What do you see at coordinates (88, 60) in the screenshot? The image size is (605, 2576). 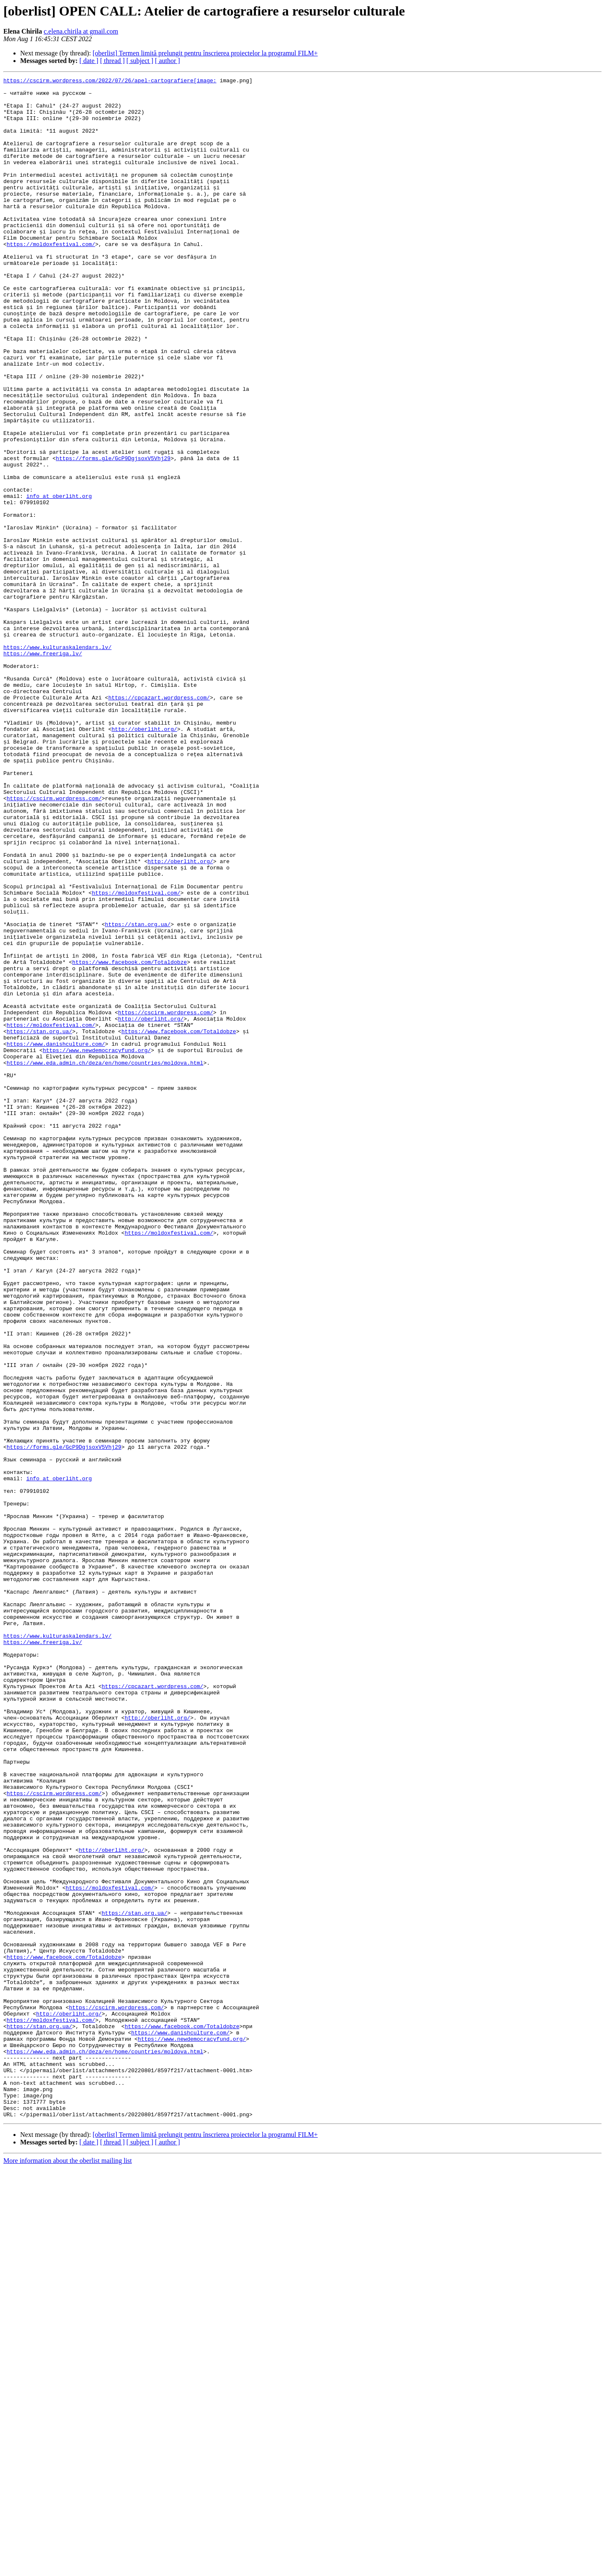 I see `[ date ]` at bounding box center [88, 60].